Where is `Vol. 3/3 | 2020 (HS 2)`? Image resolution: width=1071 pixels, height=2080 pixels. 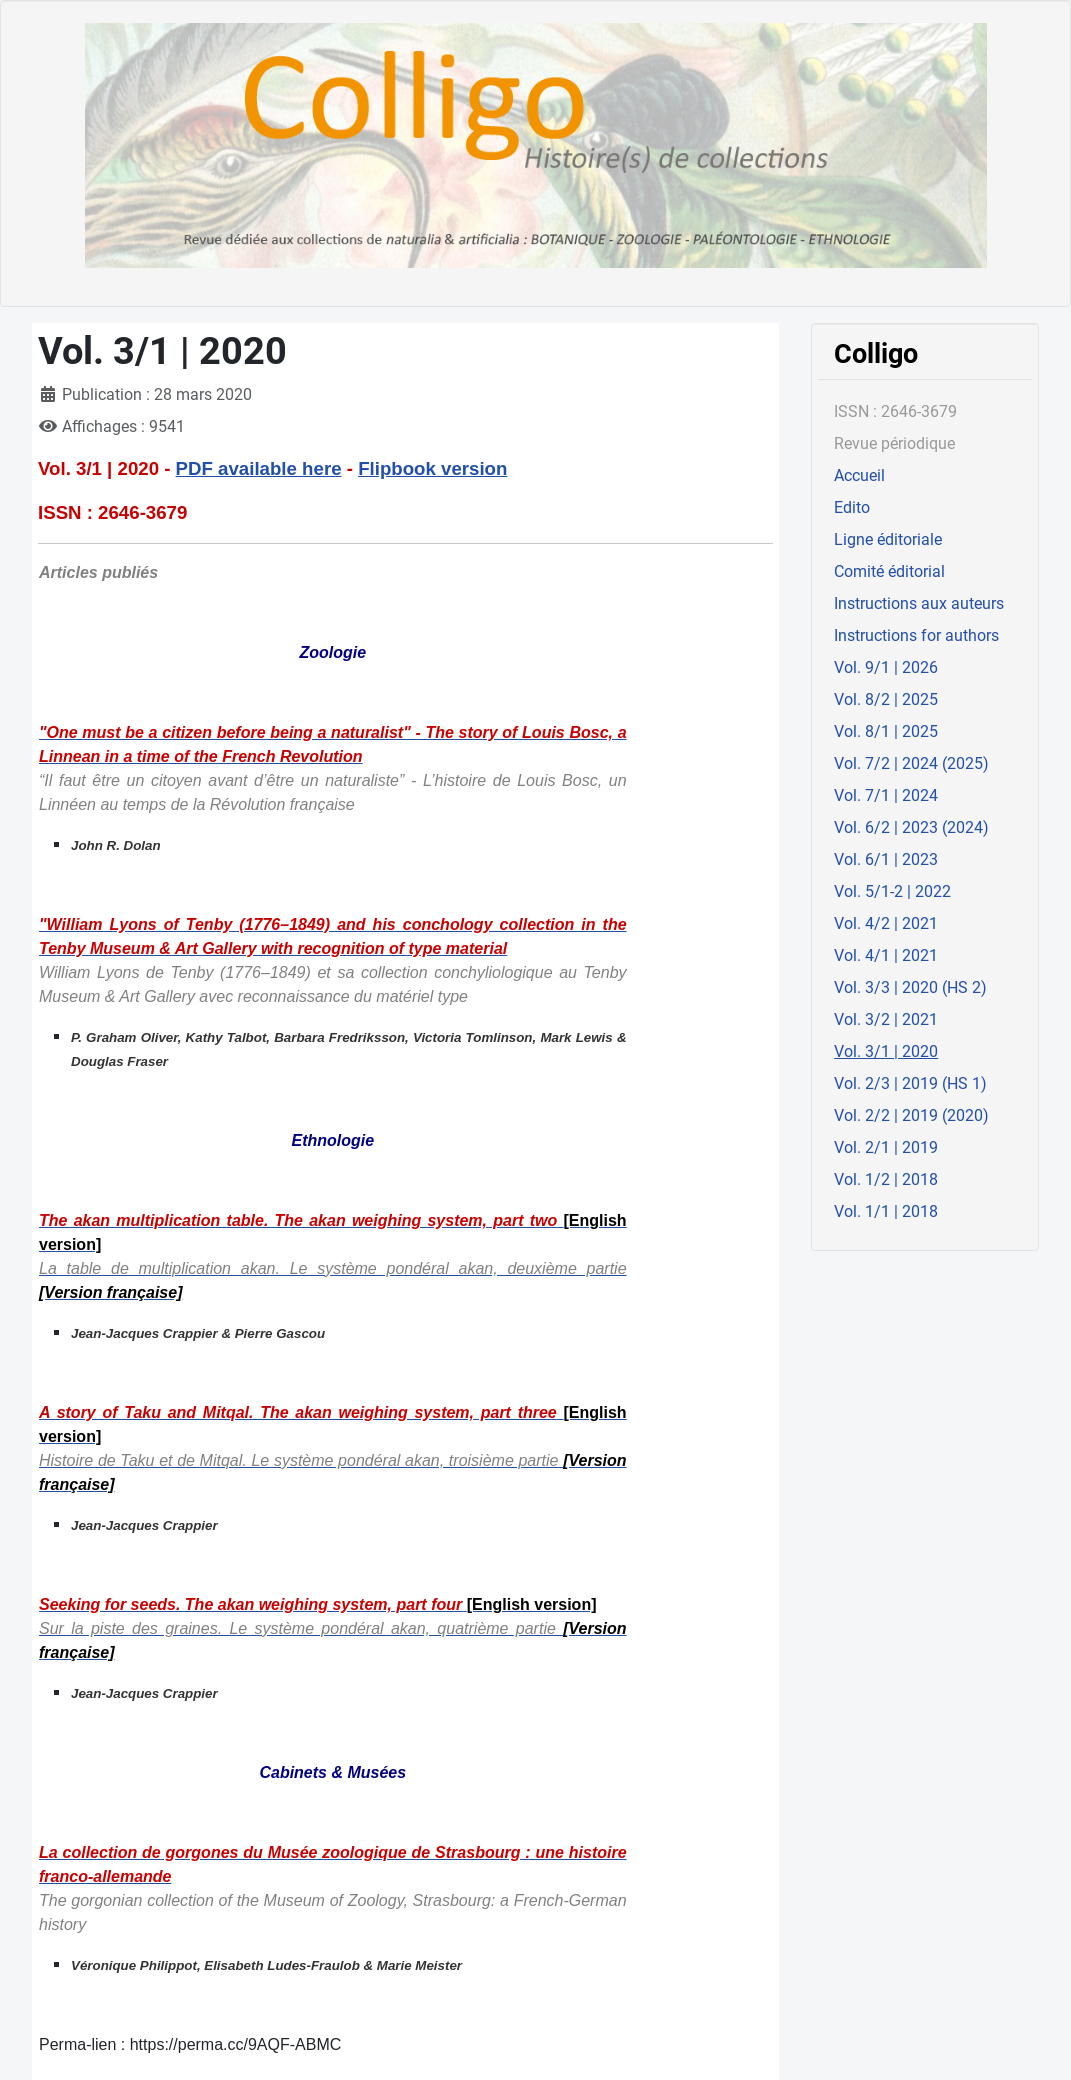 Vol. 3/3 | 2020 (HS 2) is located at coordinates (910, 987).